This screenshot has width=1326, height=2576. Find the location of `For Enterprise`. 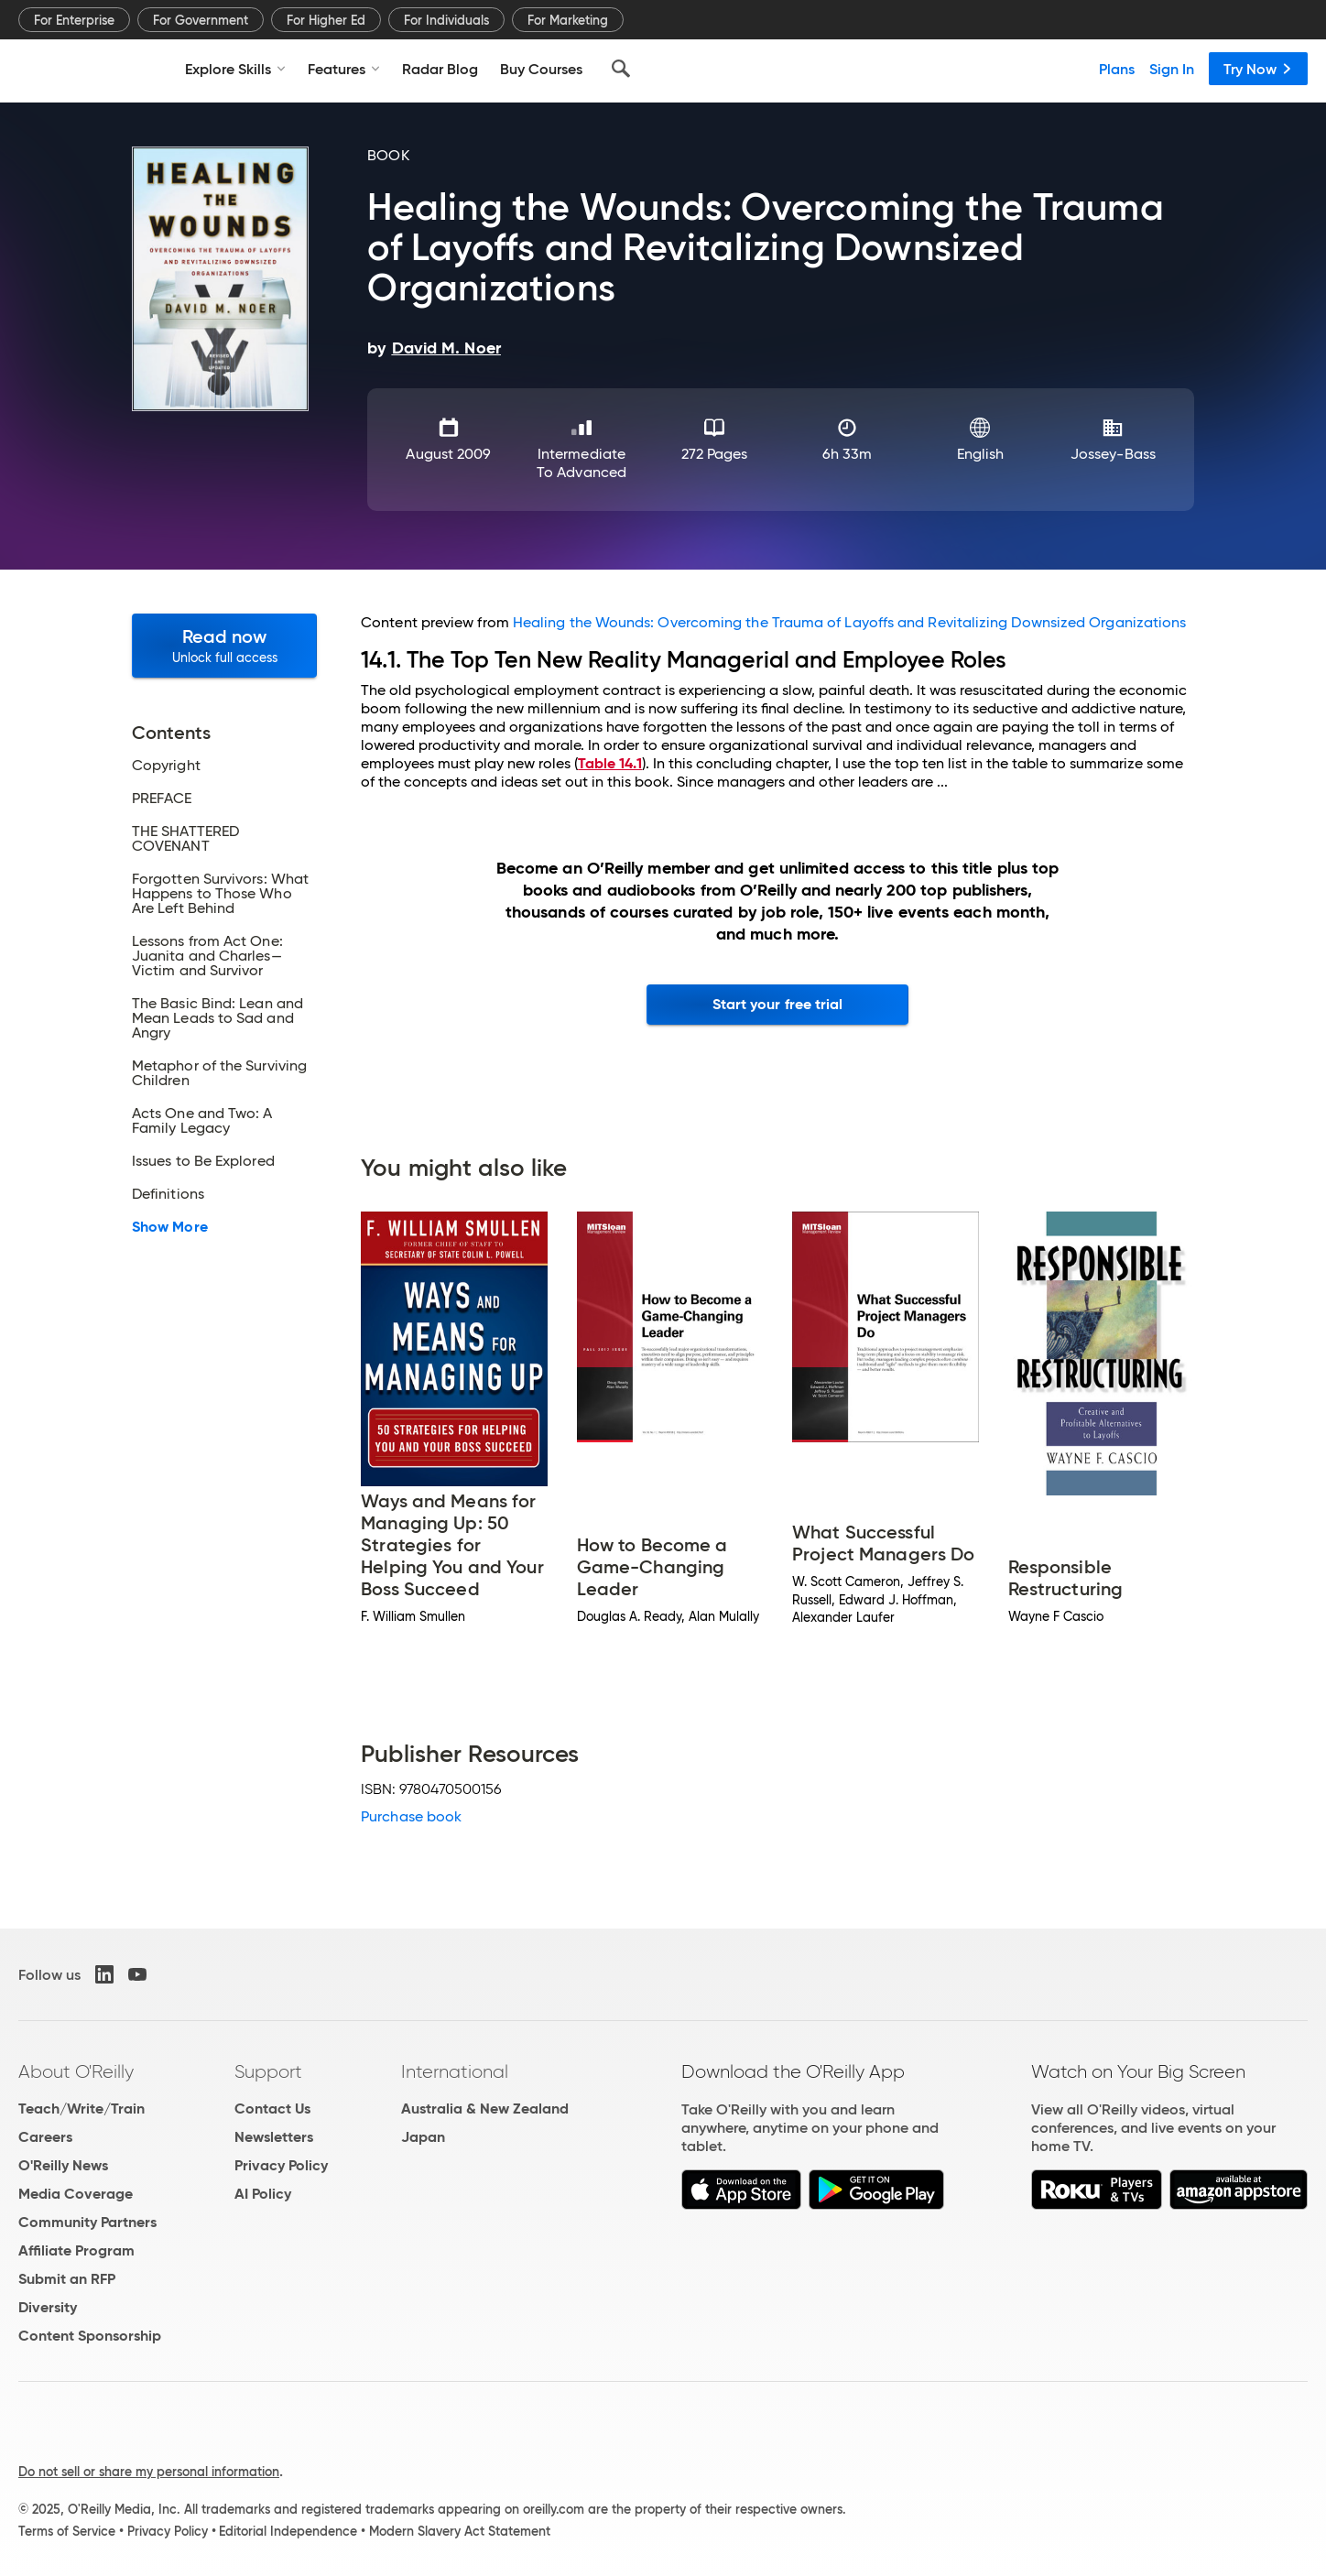

For Enterprise is located at coordinates (74, 20).